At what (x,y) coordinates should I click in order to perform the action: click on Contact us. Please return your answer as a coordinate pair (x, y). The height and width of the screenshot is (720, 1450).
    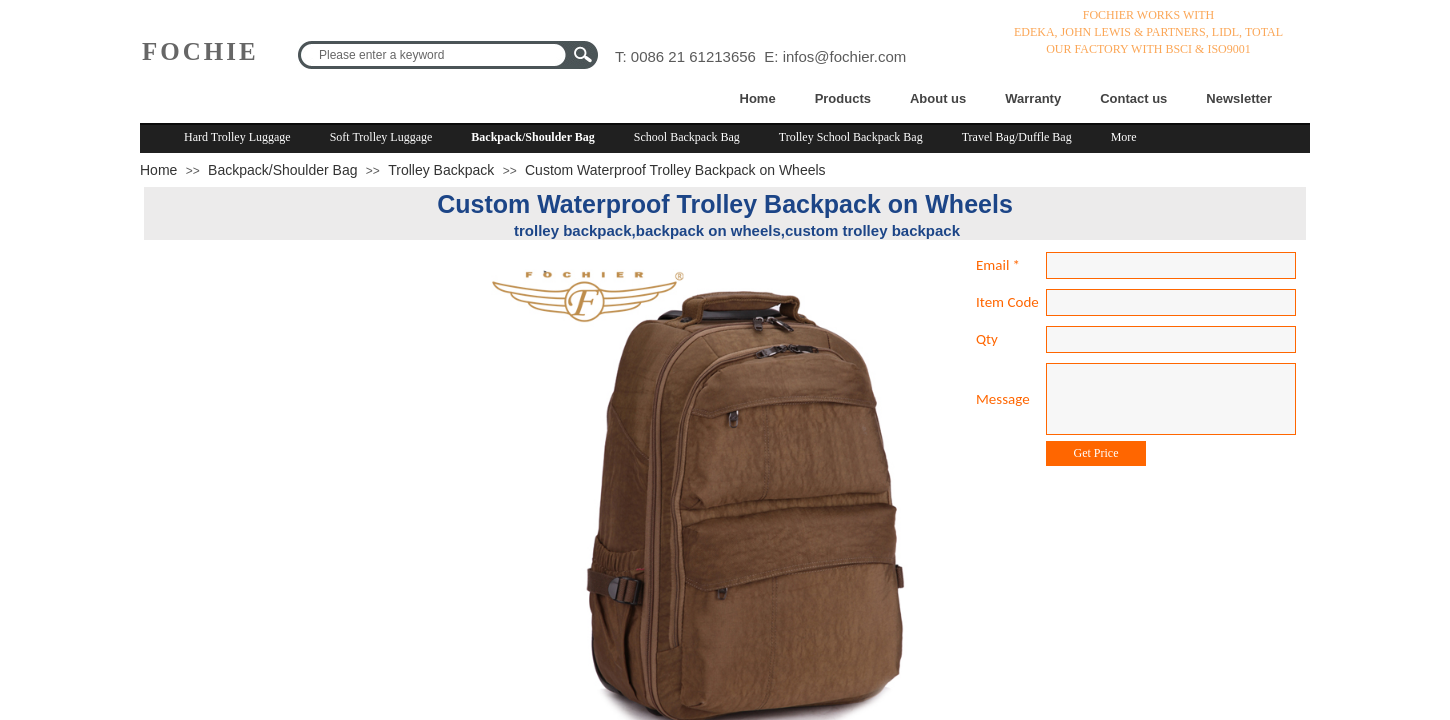
    Looking at the image, I should click on (1133, 98).